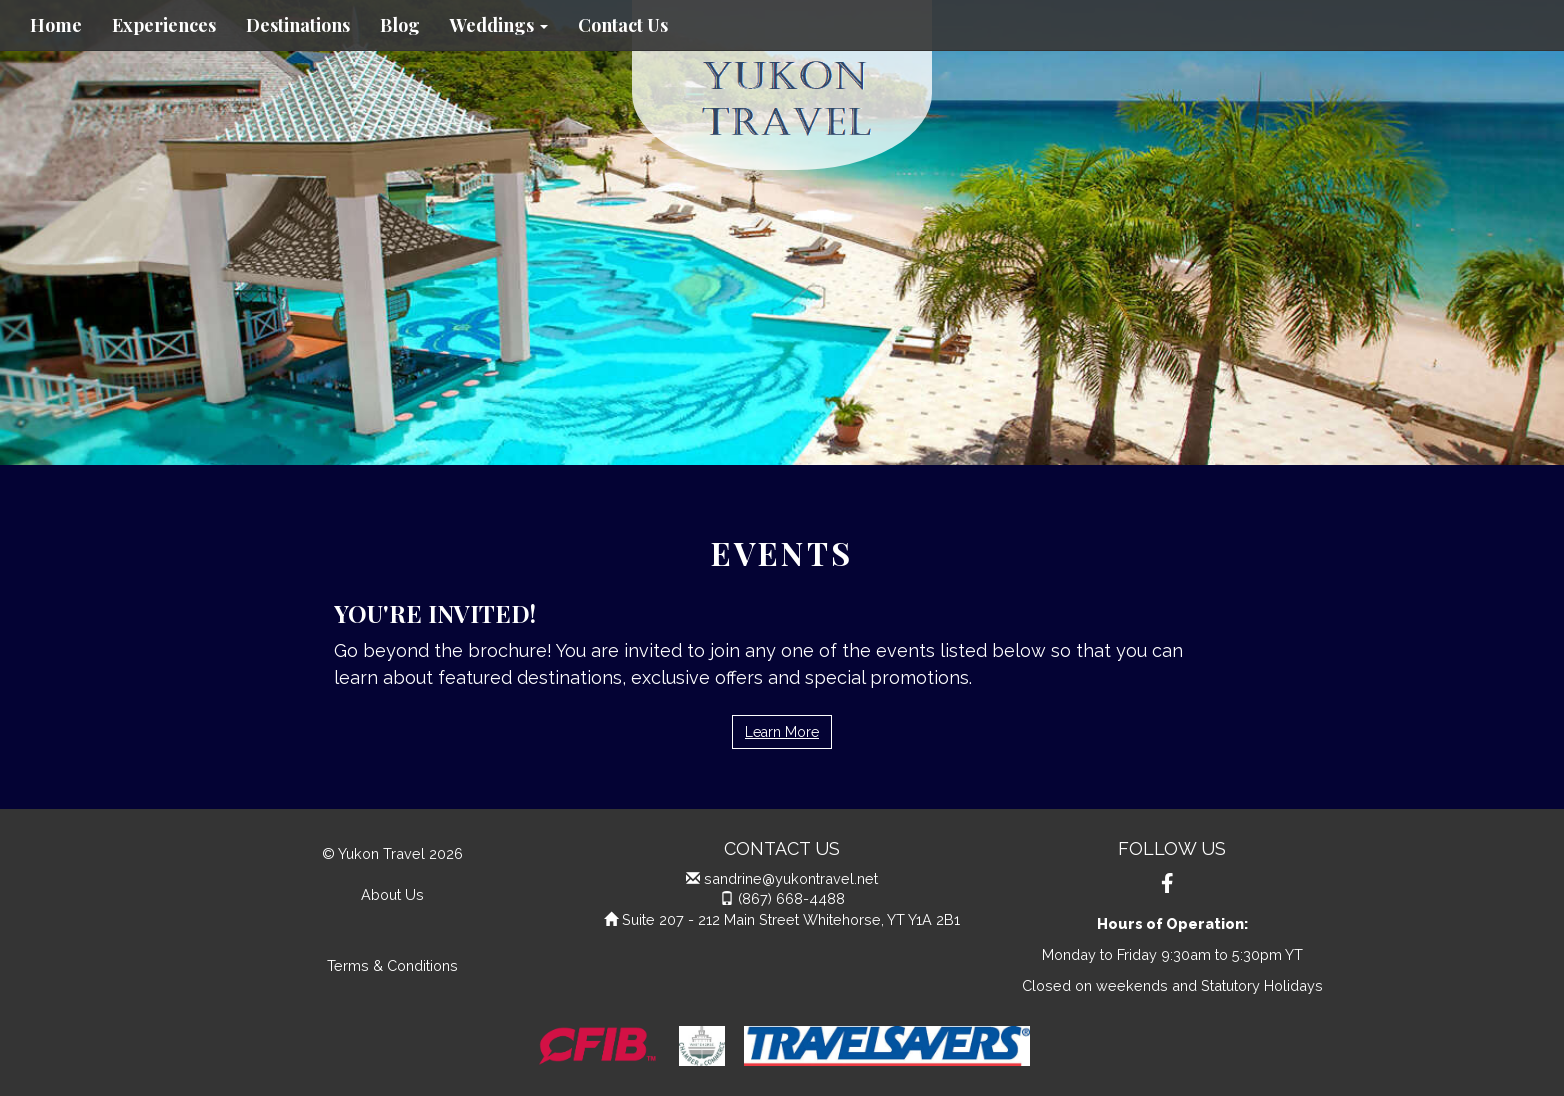 This screenshot has width=1564, height=1096. I want to click on Weddings [button], so click(499, 25).